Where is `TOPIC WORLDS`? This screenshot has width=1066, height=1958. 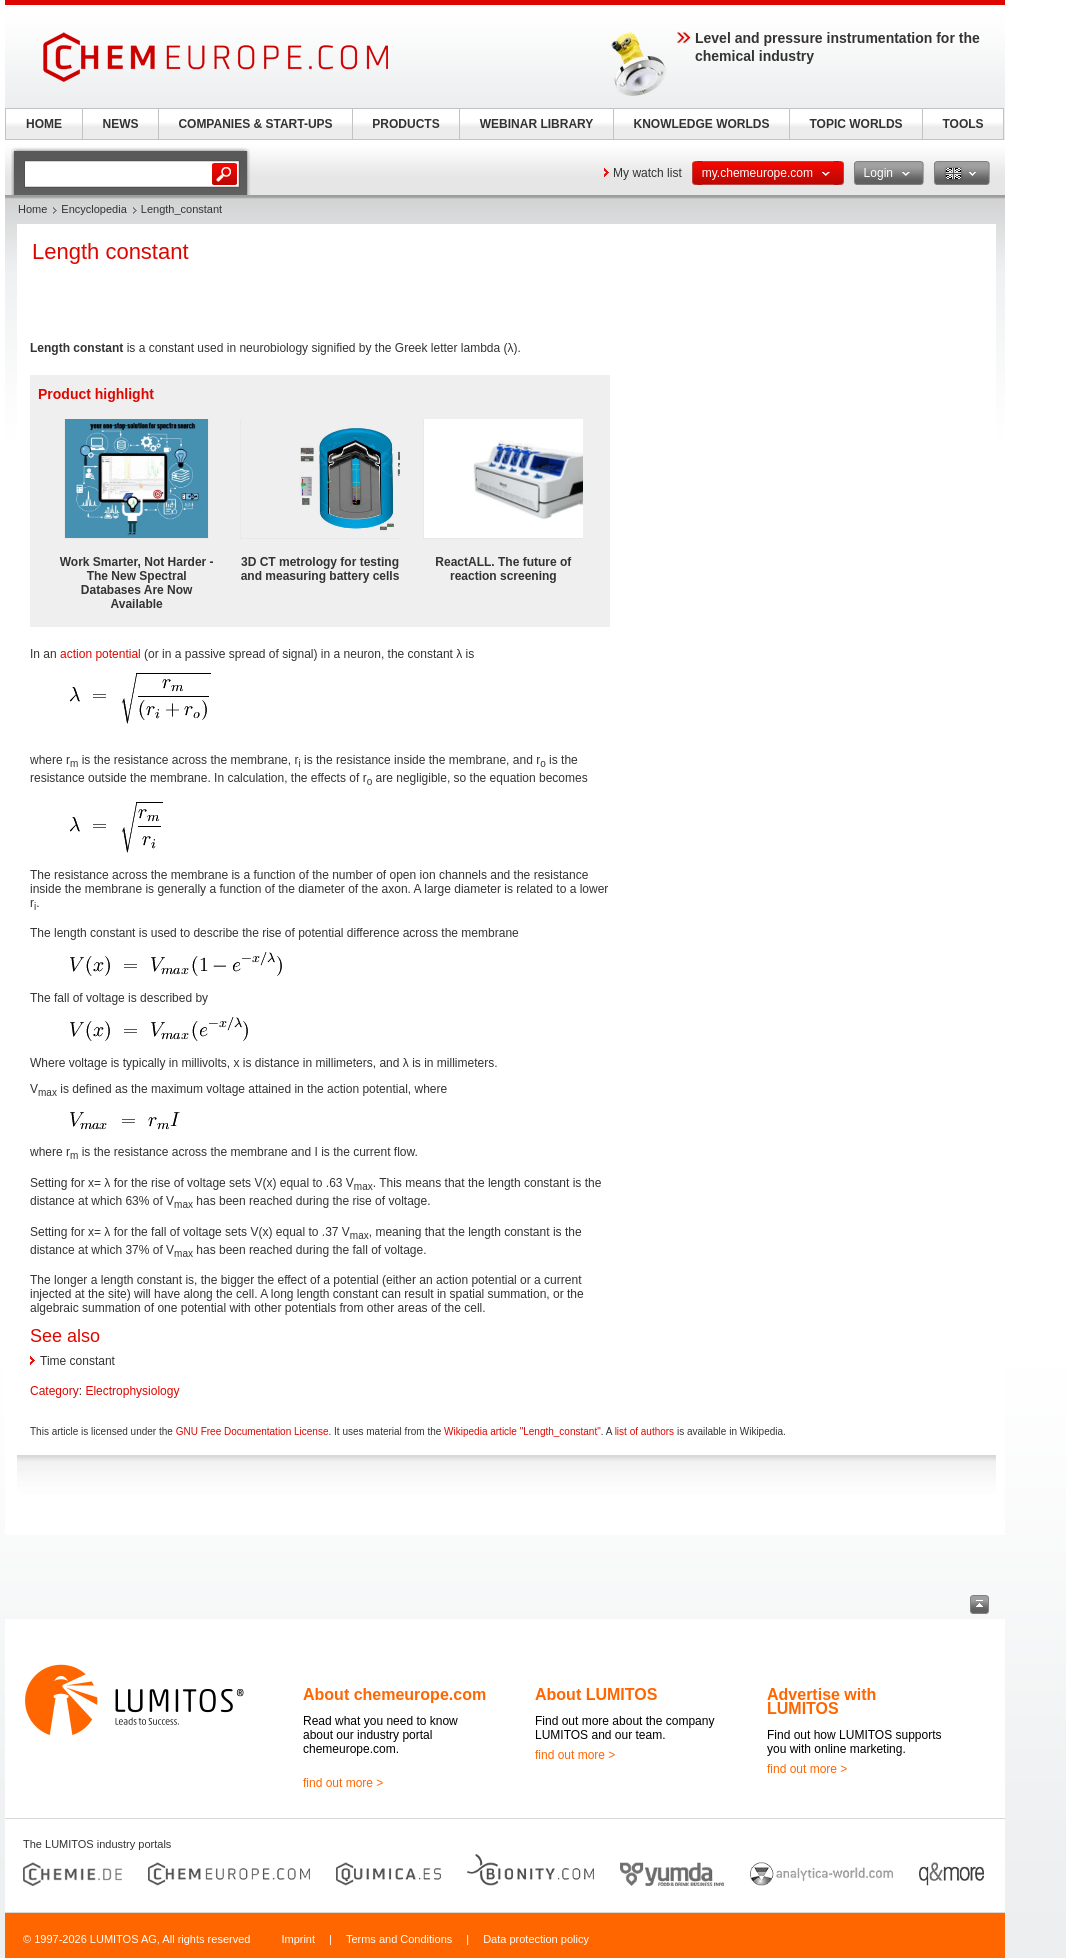 TOPIC WORLDS is located at coordinates (855, 124).